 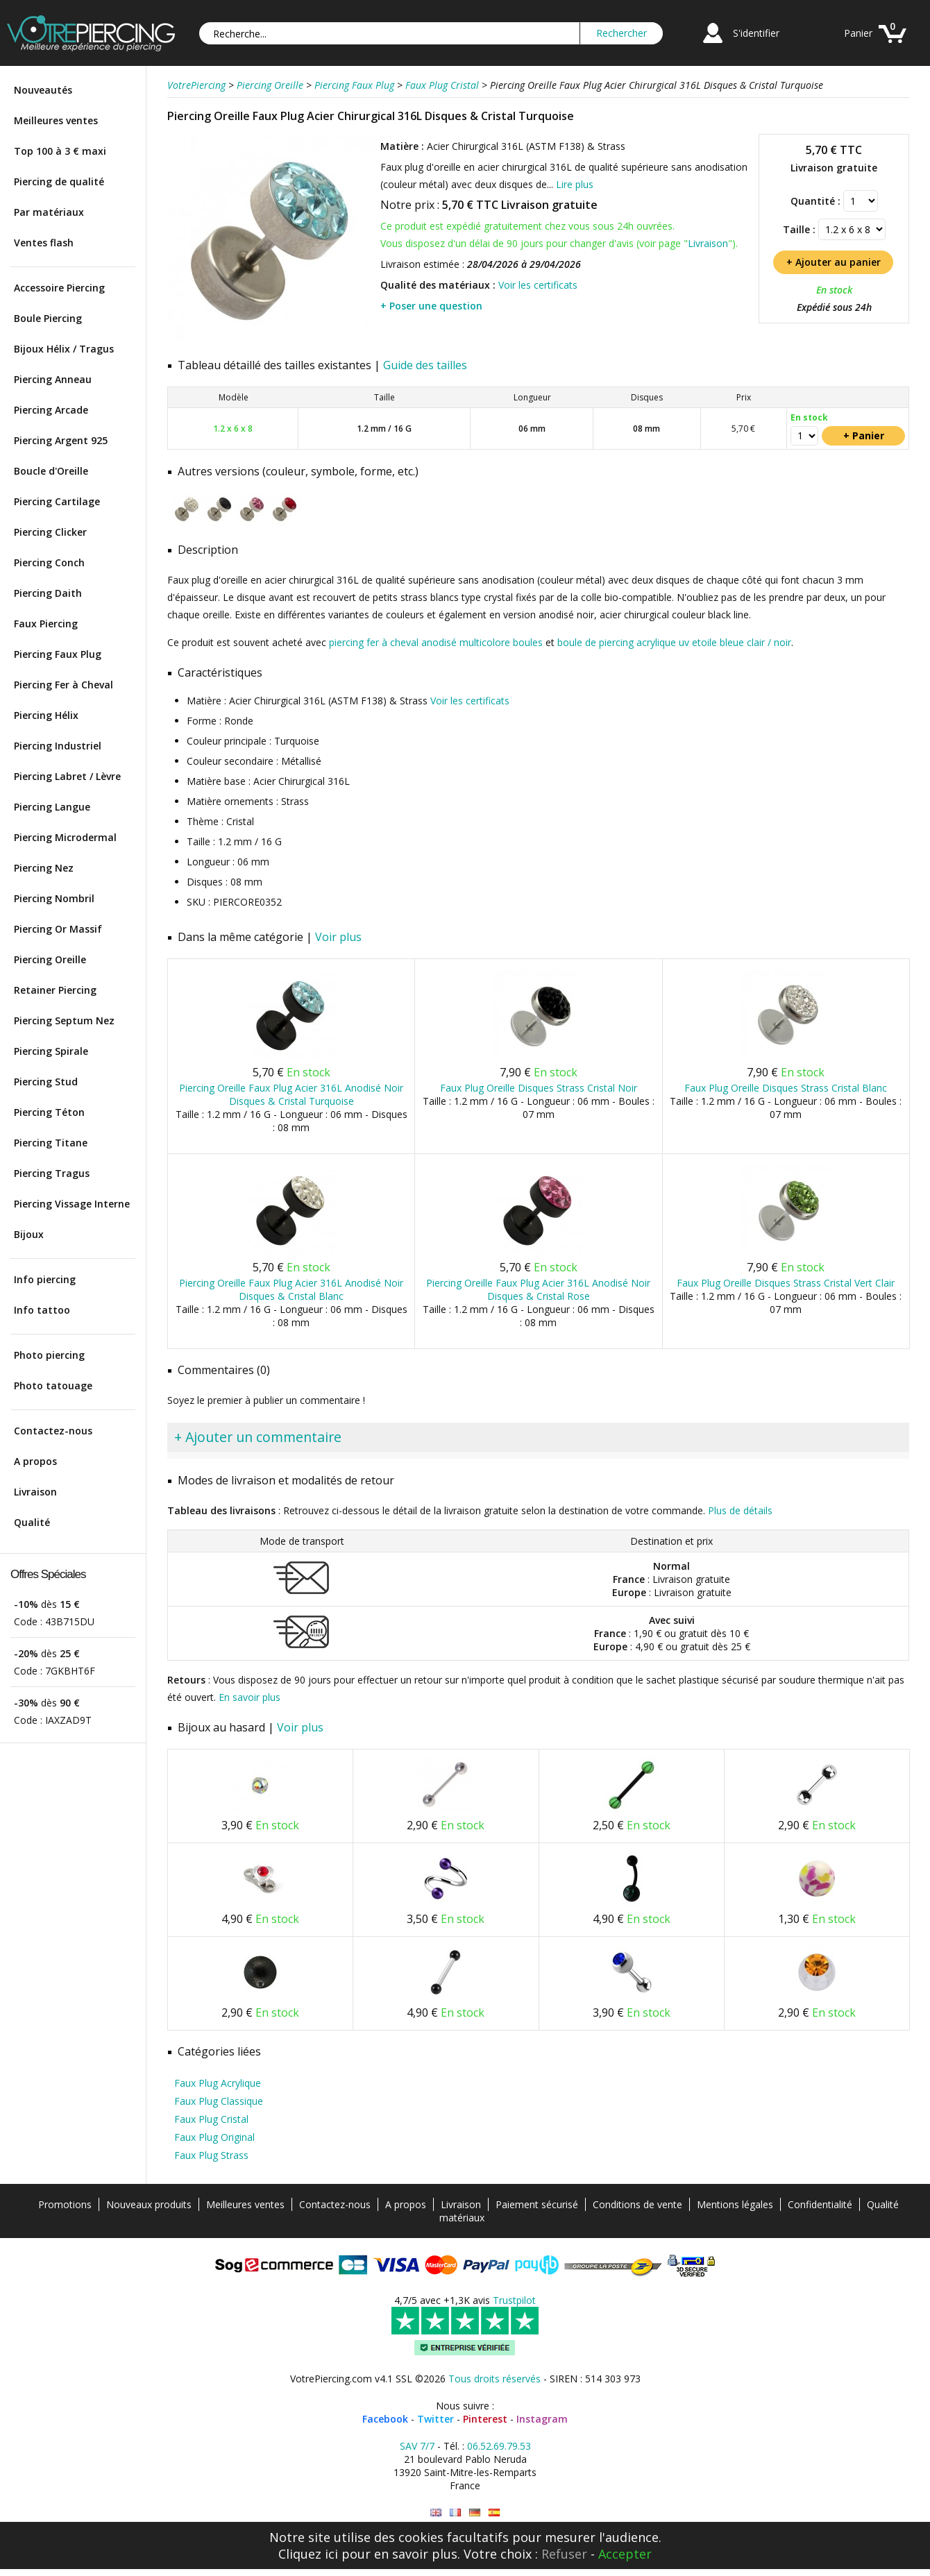 I want to click on Faux Plug Cristal, so click(x=211, y=2119).